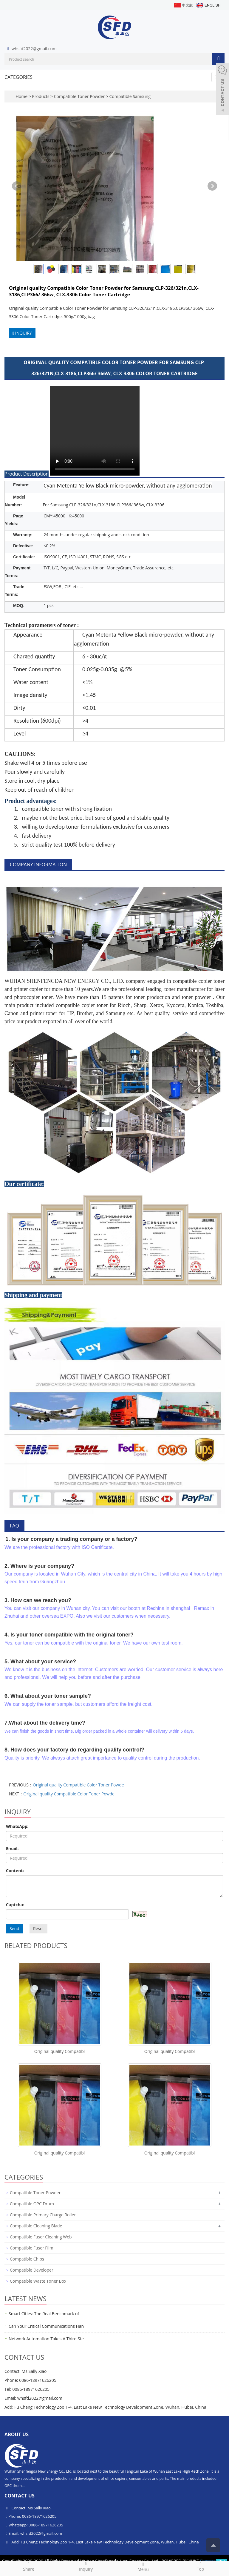 The image size is (229, 2576). I want to click on Compatible Chips, so click(27, 2259).